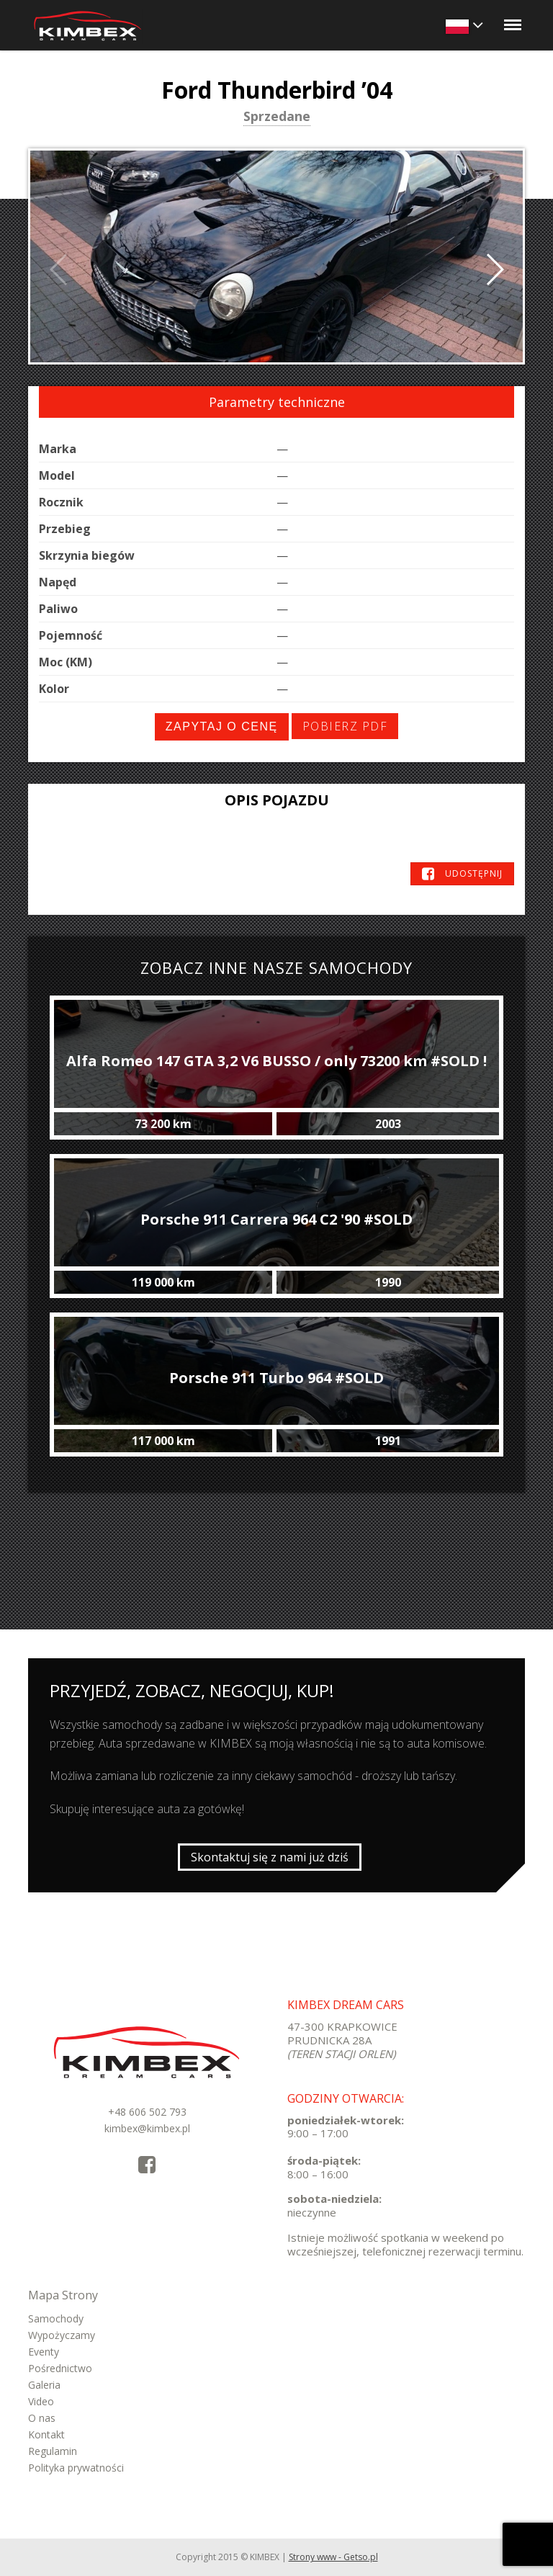 This screenshot has height=2576, width=553. Describe the element at coordinates (52, 2451) in the screenshot. I see `Regulamin` at that location.